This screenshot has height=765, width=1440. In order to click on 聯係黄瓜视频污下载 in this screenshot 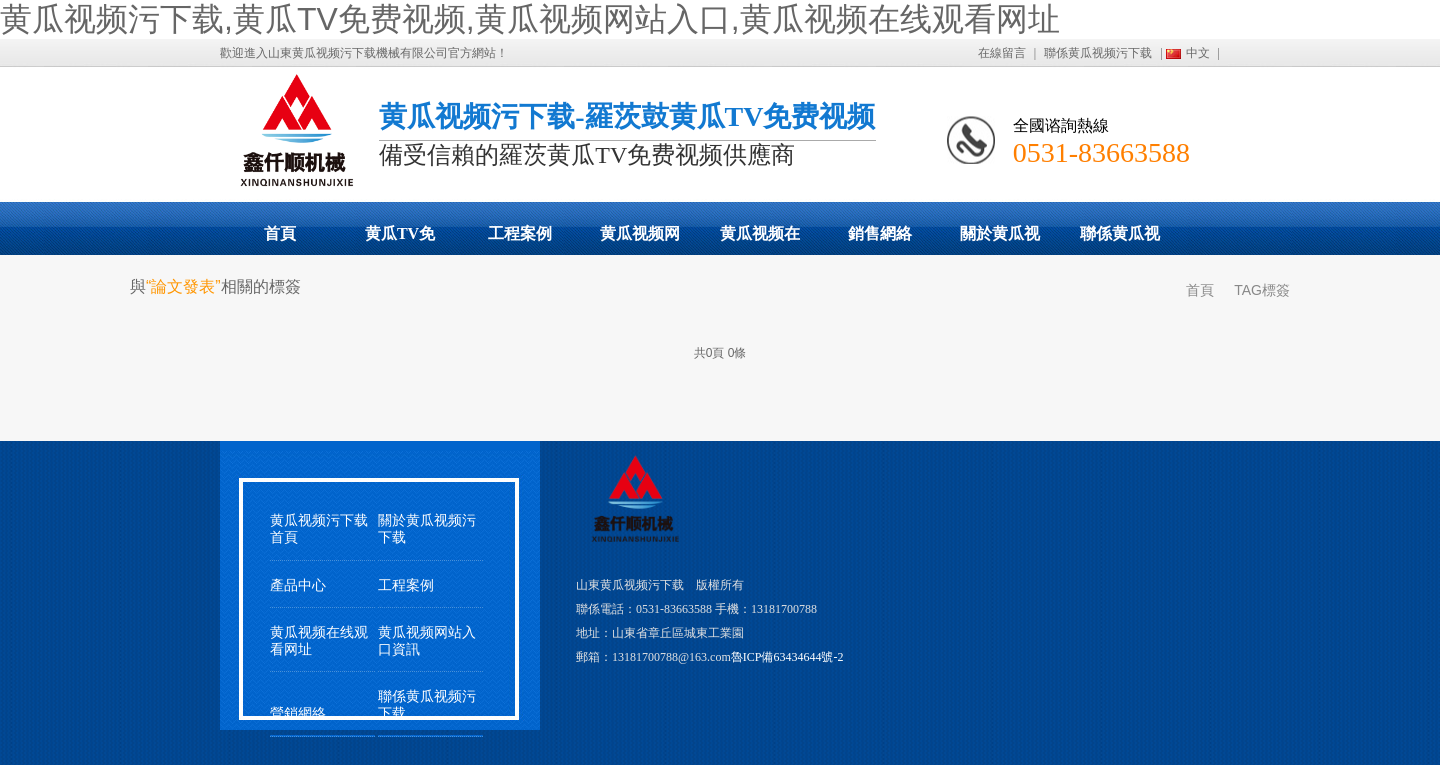, I will do `click(1098, 53)`.